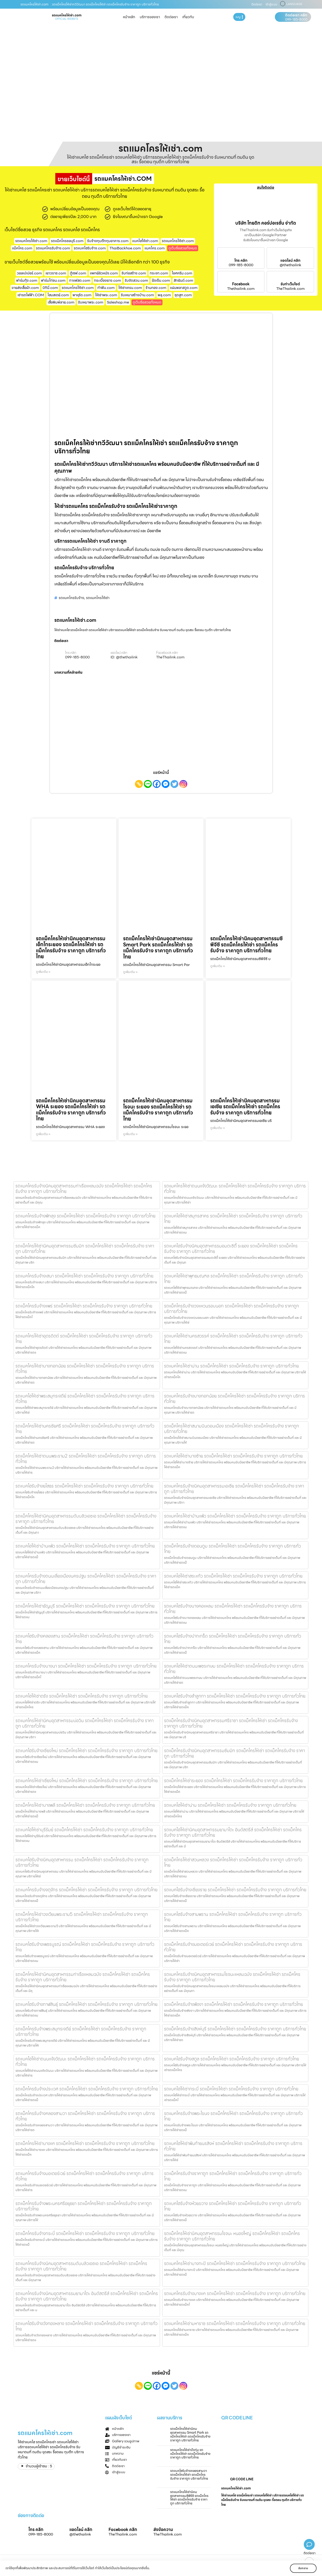  I want to click on บริษัท ไทยดิท คอร์ปอเรชั่น จำกัด, so click(265, 223).